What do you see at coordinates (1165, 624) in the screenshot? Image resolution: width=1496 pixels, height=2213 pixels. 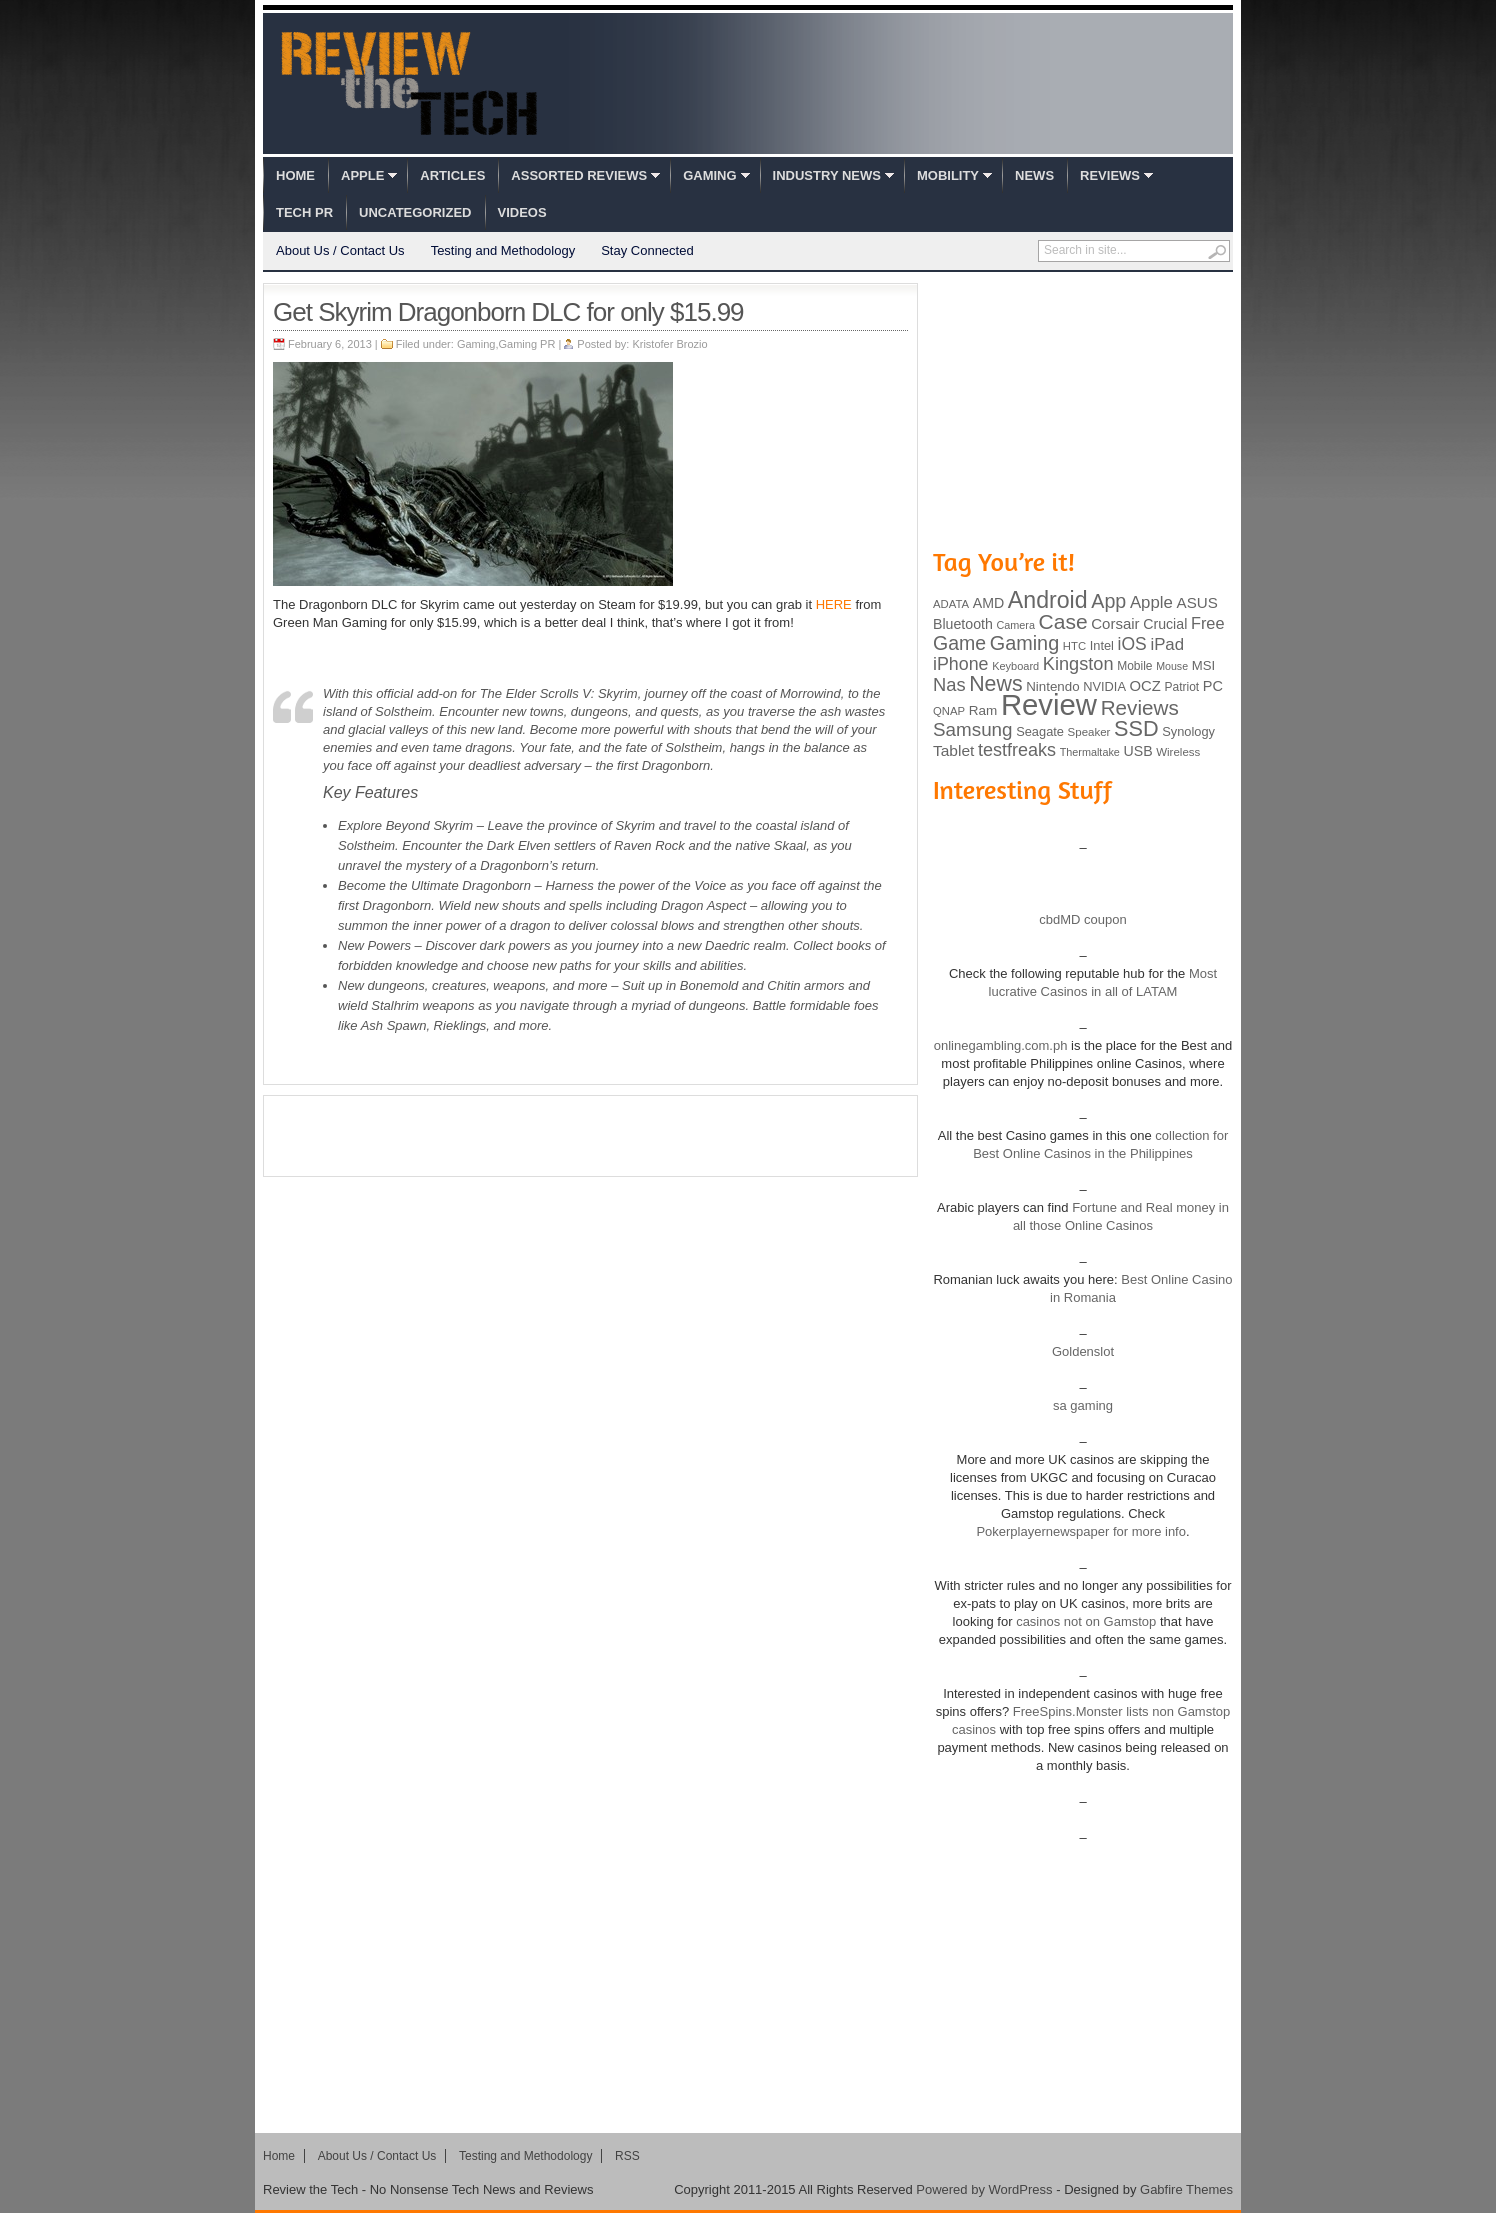 I see `Crucial [Crucial (118 items)]` at bounding box center [1165, 624].